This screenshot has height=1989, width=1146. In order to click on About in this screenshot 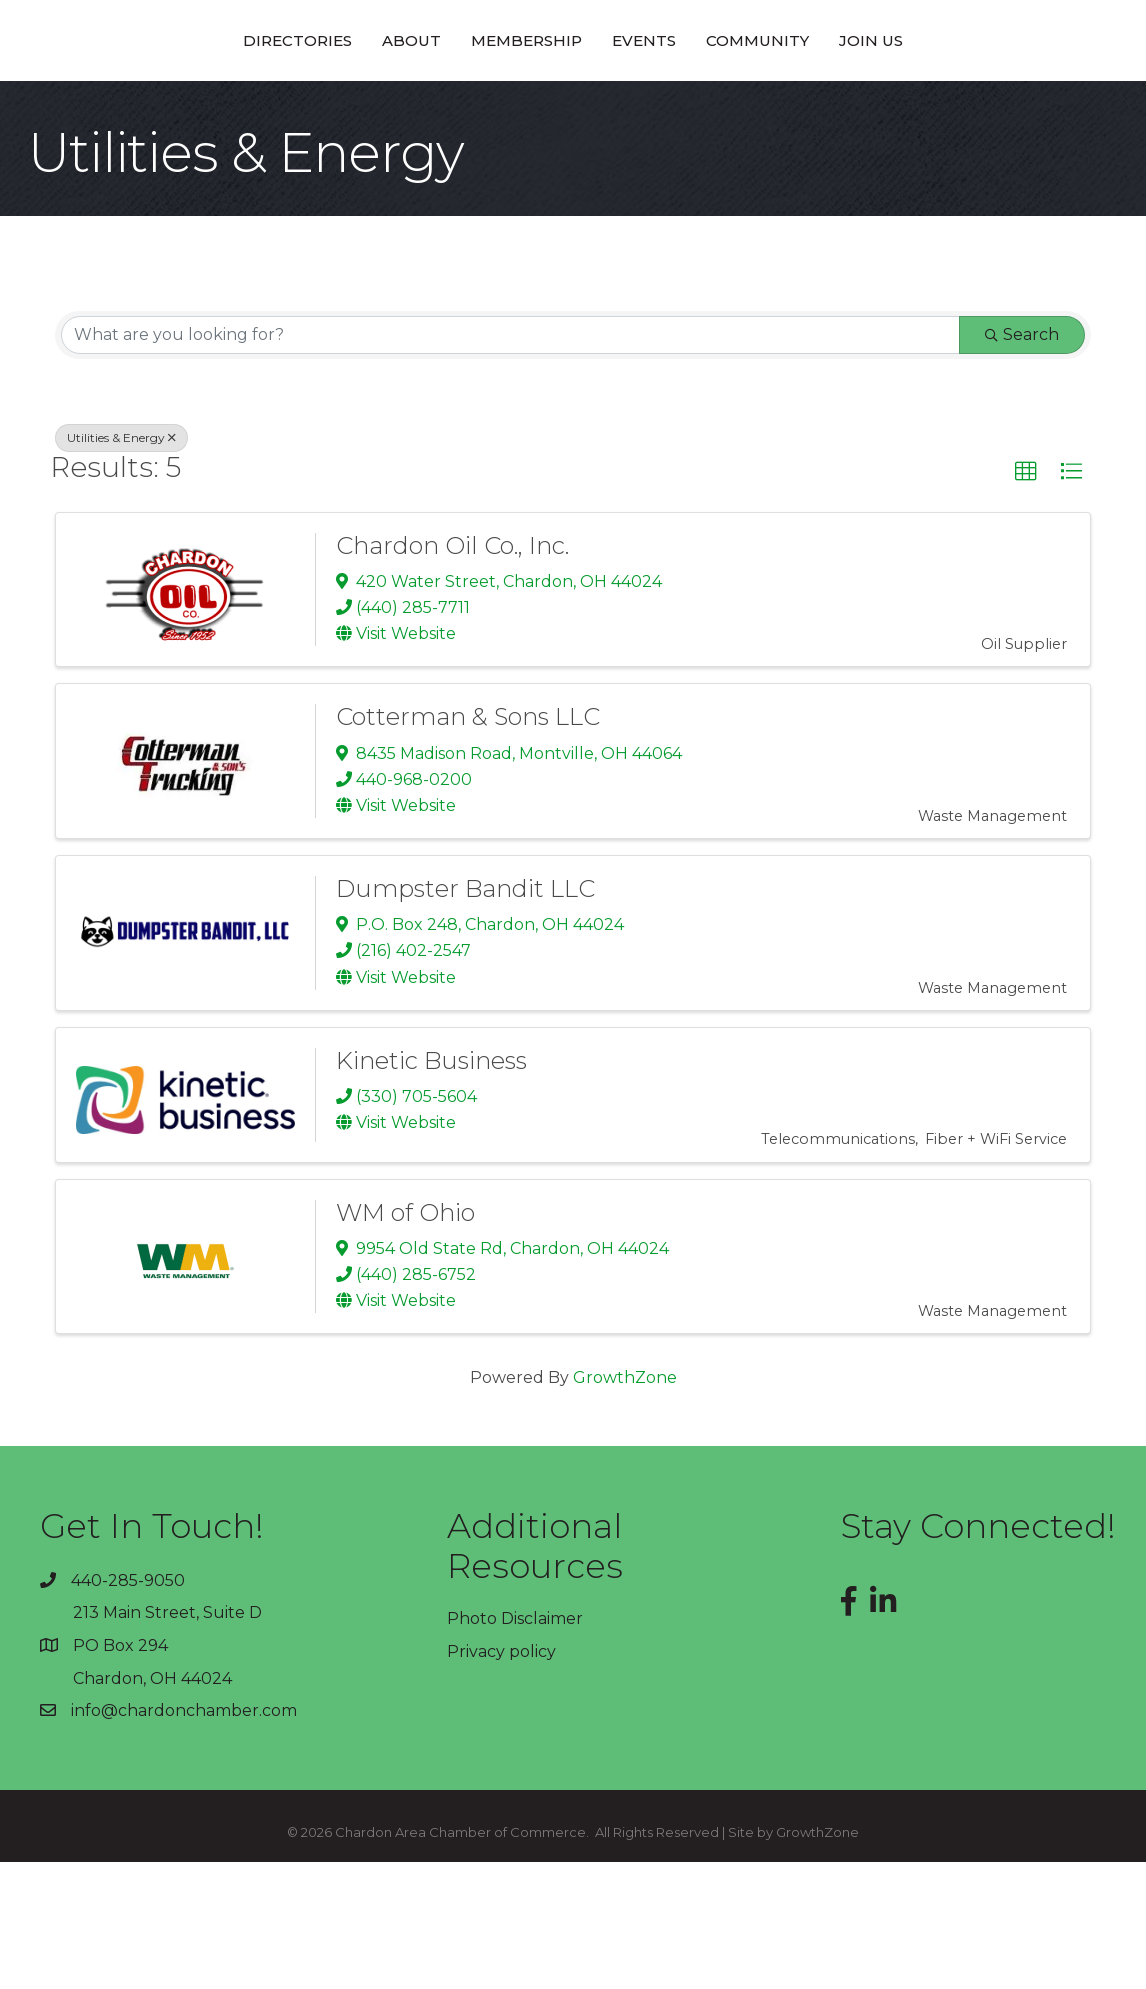, I will do `click(271, 102)`.